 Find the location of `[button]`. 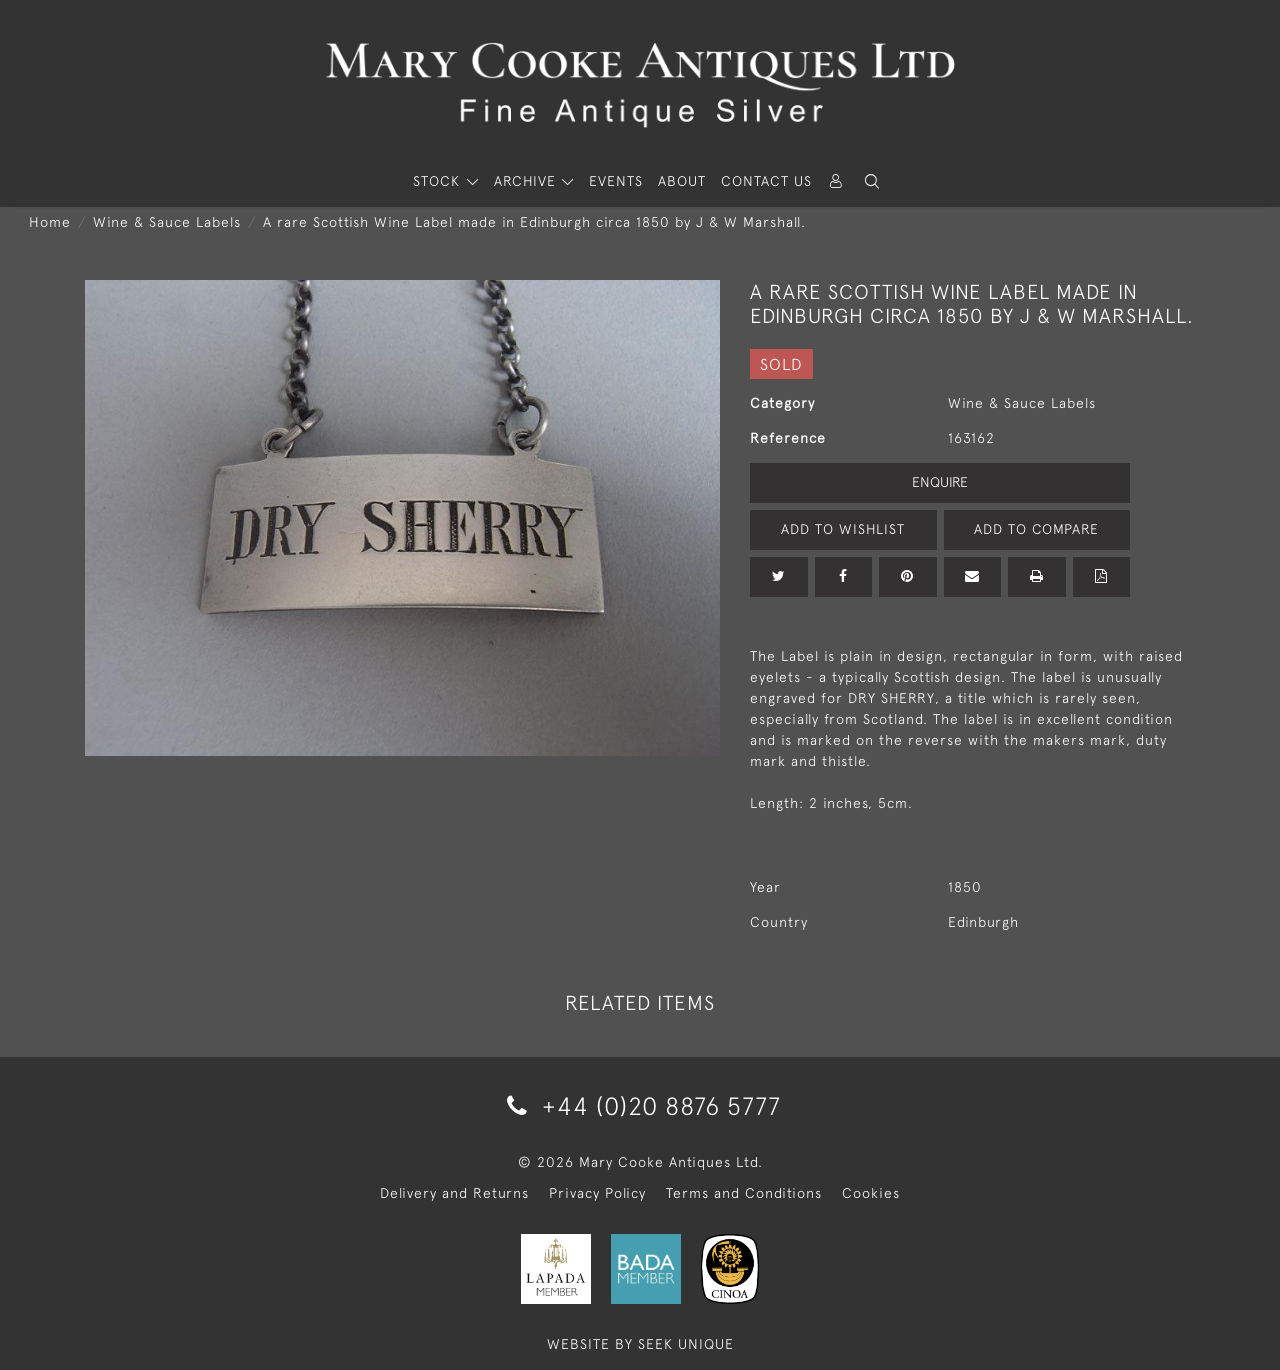

[button] is located at coordinates (872, 181).